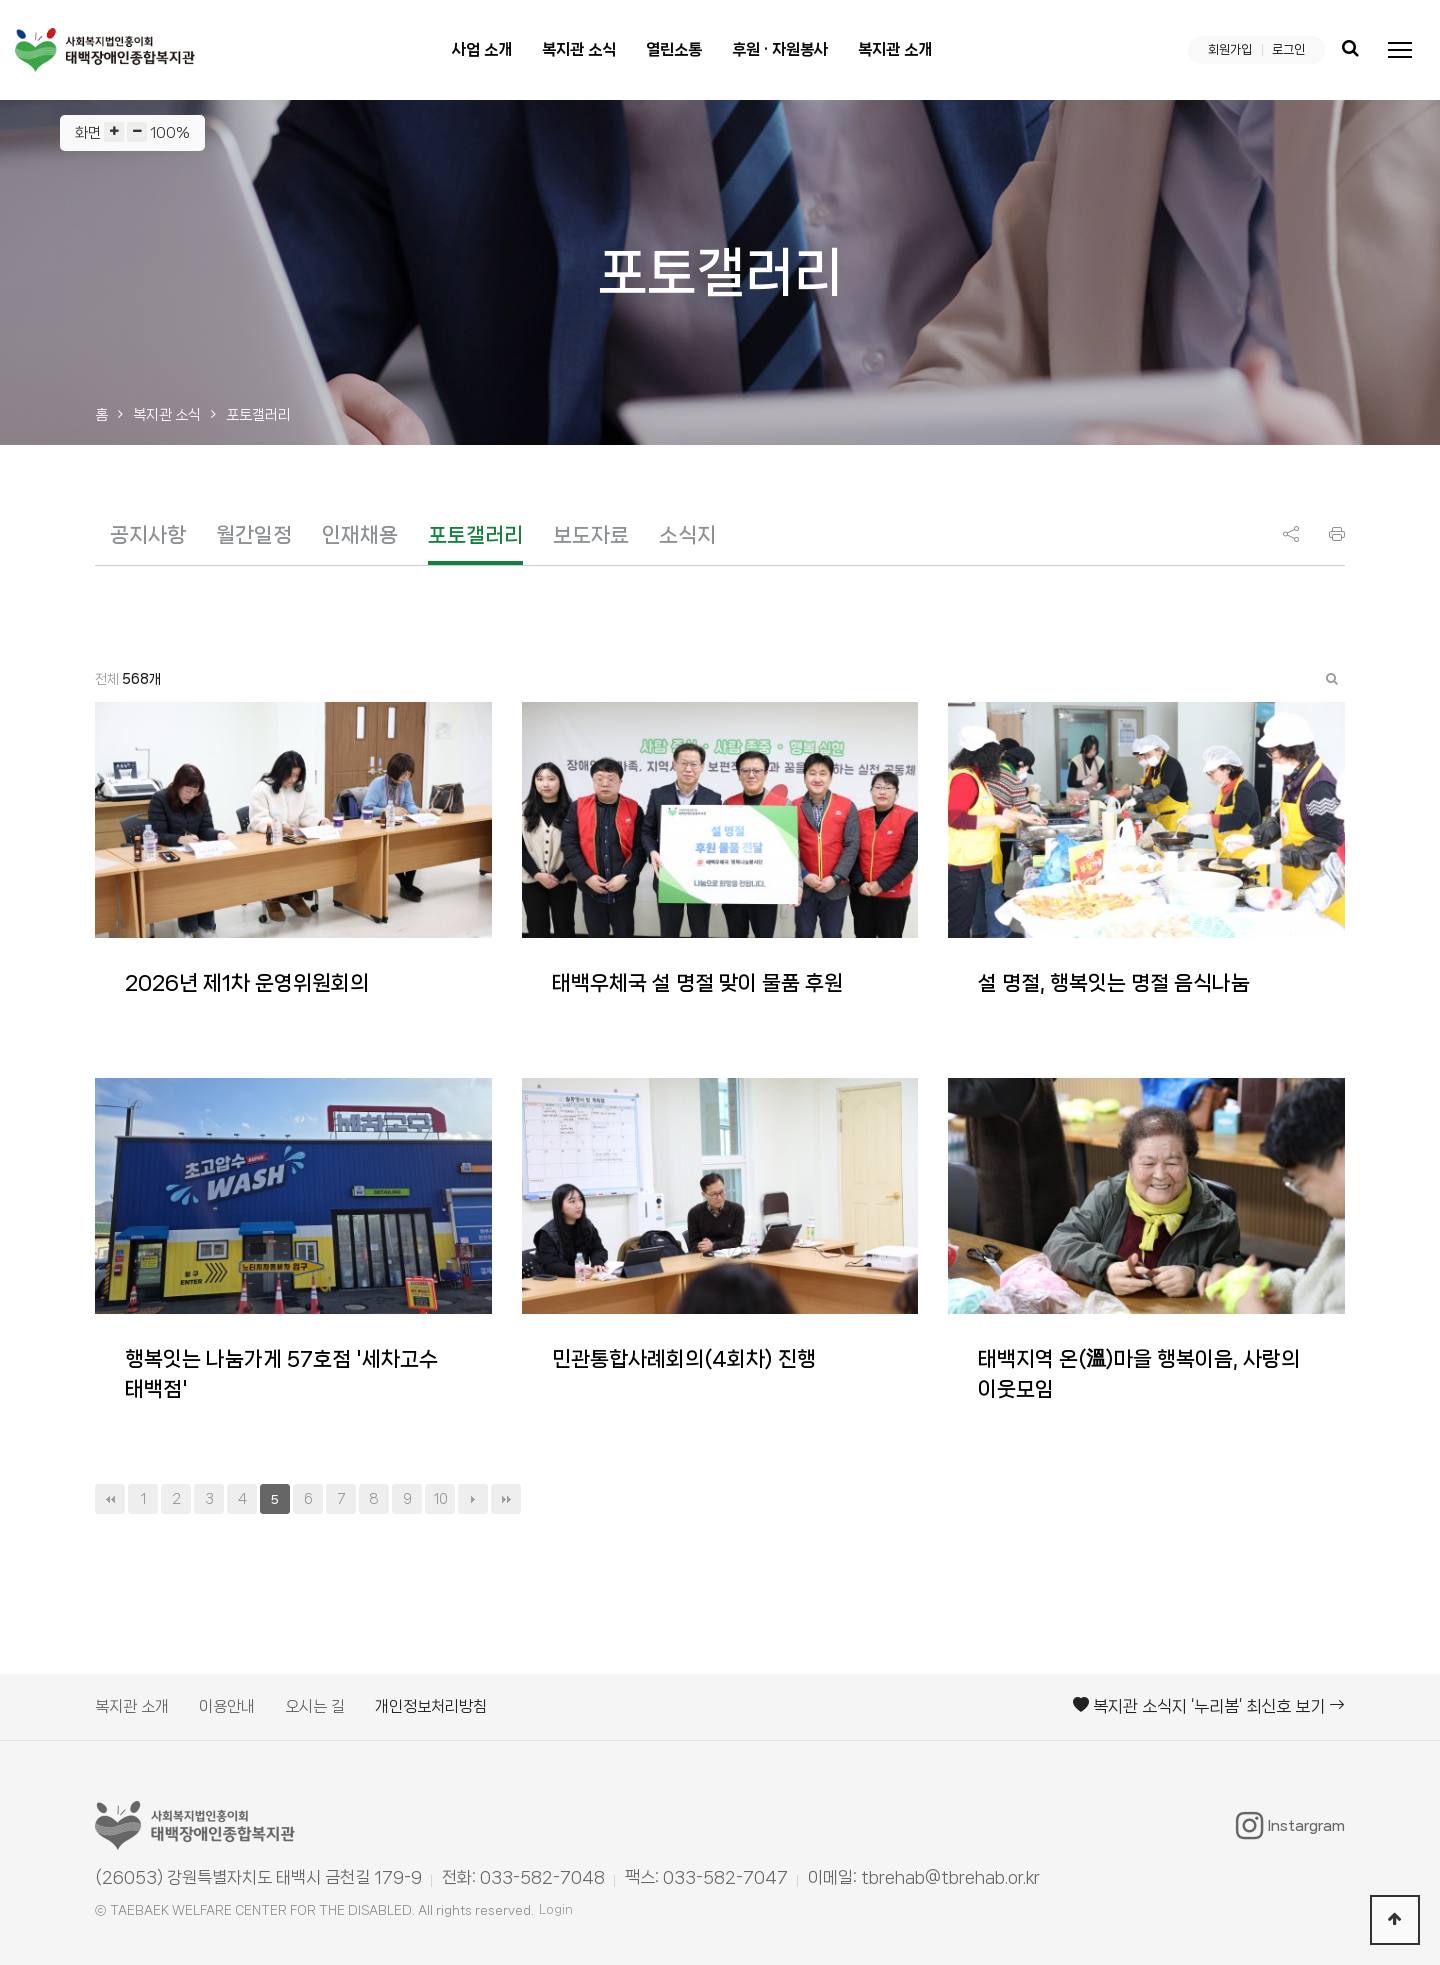 This screenshot has width=1440, height=1965. What do you see at coordinates (247, 983) in the screenshot?
I see `2026년 제1차 운영위원회의` at bounding box center [247, 983].